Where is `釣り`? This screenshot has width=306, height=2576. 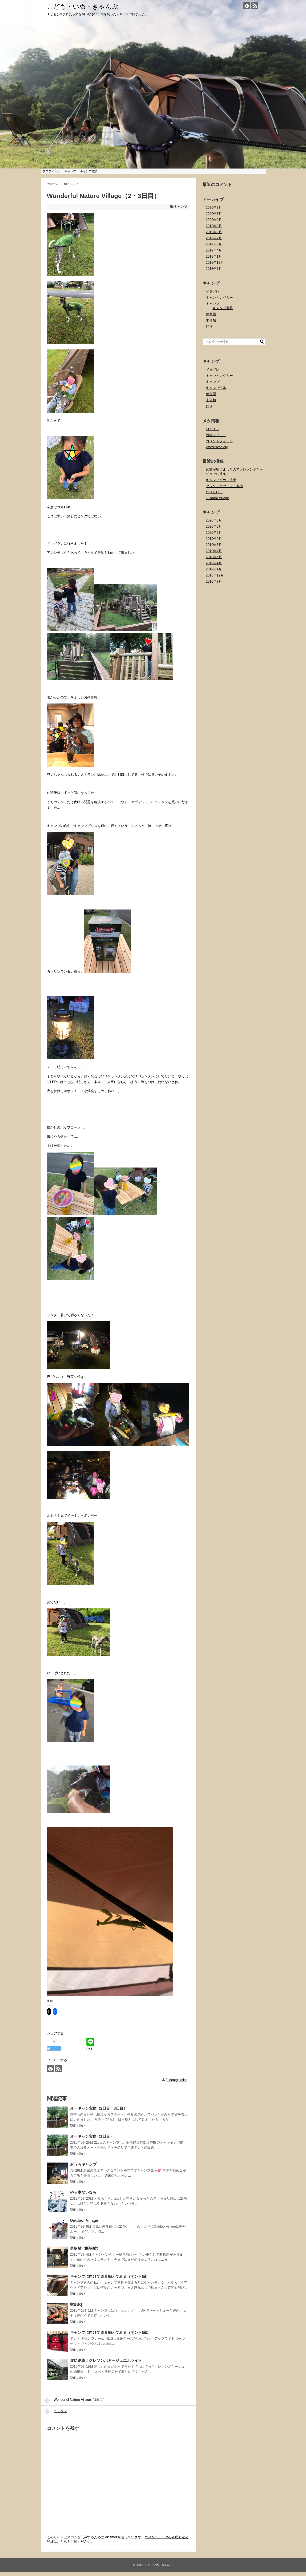
釣り is located at coordinates (209, 326).